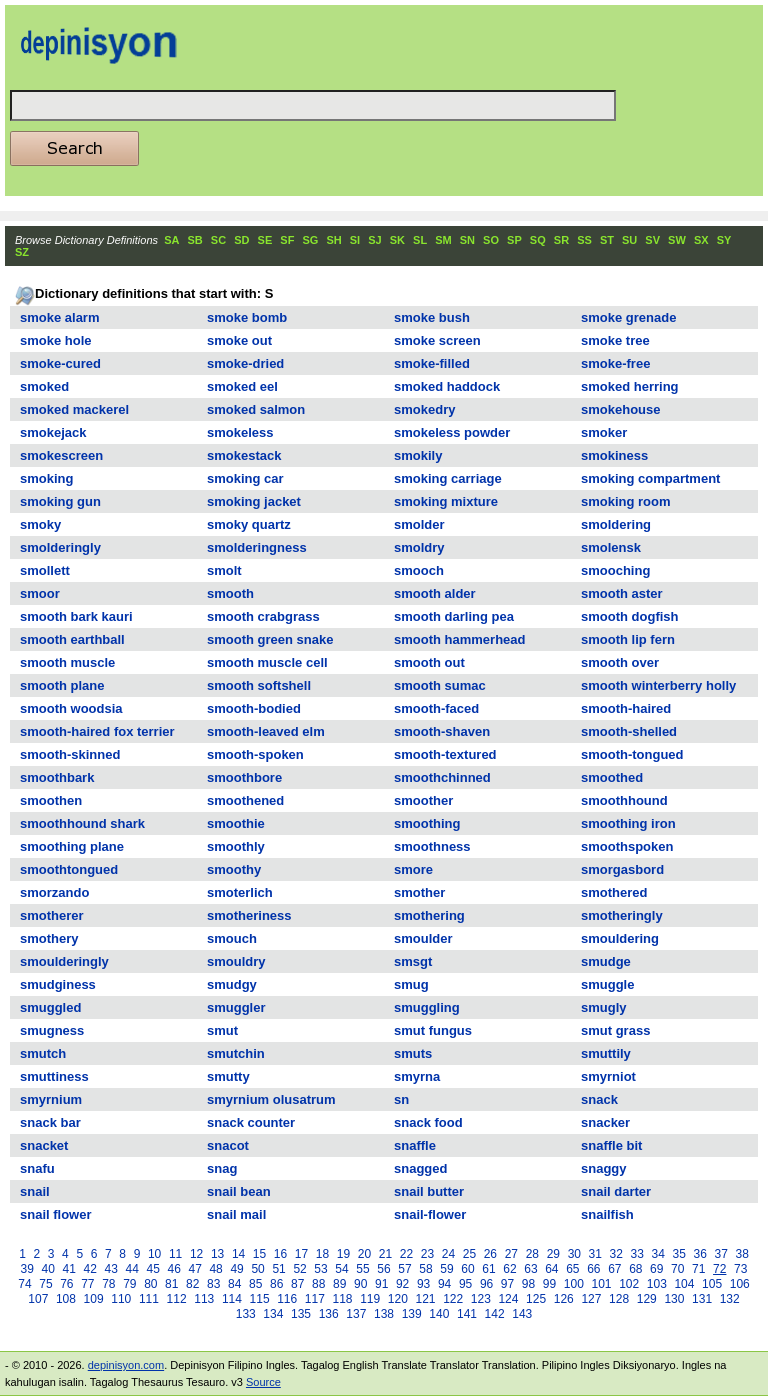  I want to click on smolder, so click(419, 524).